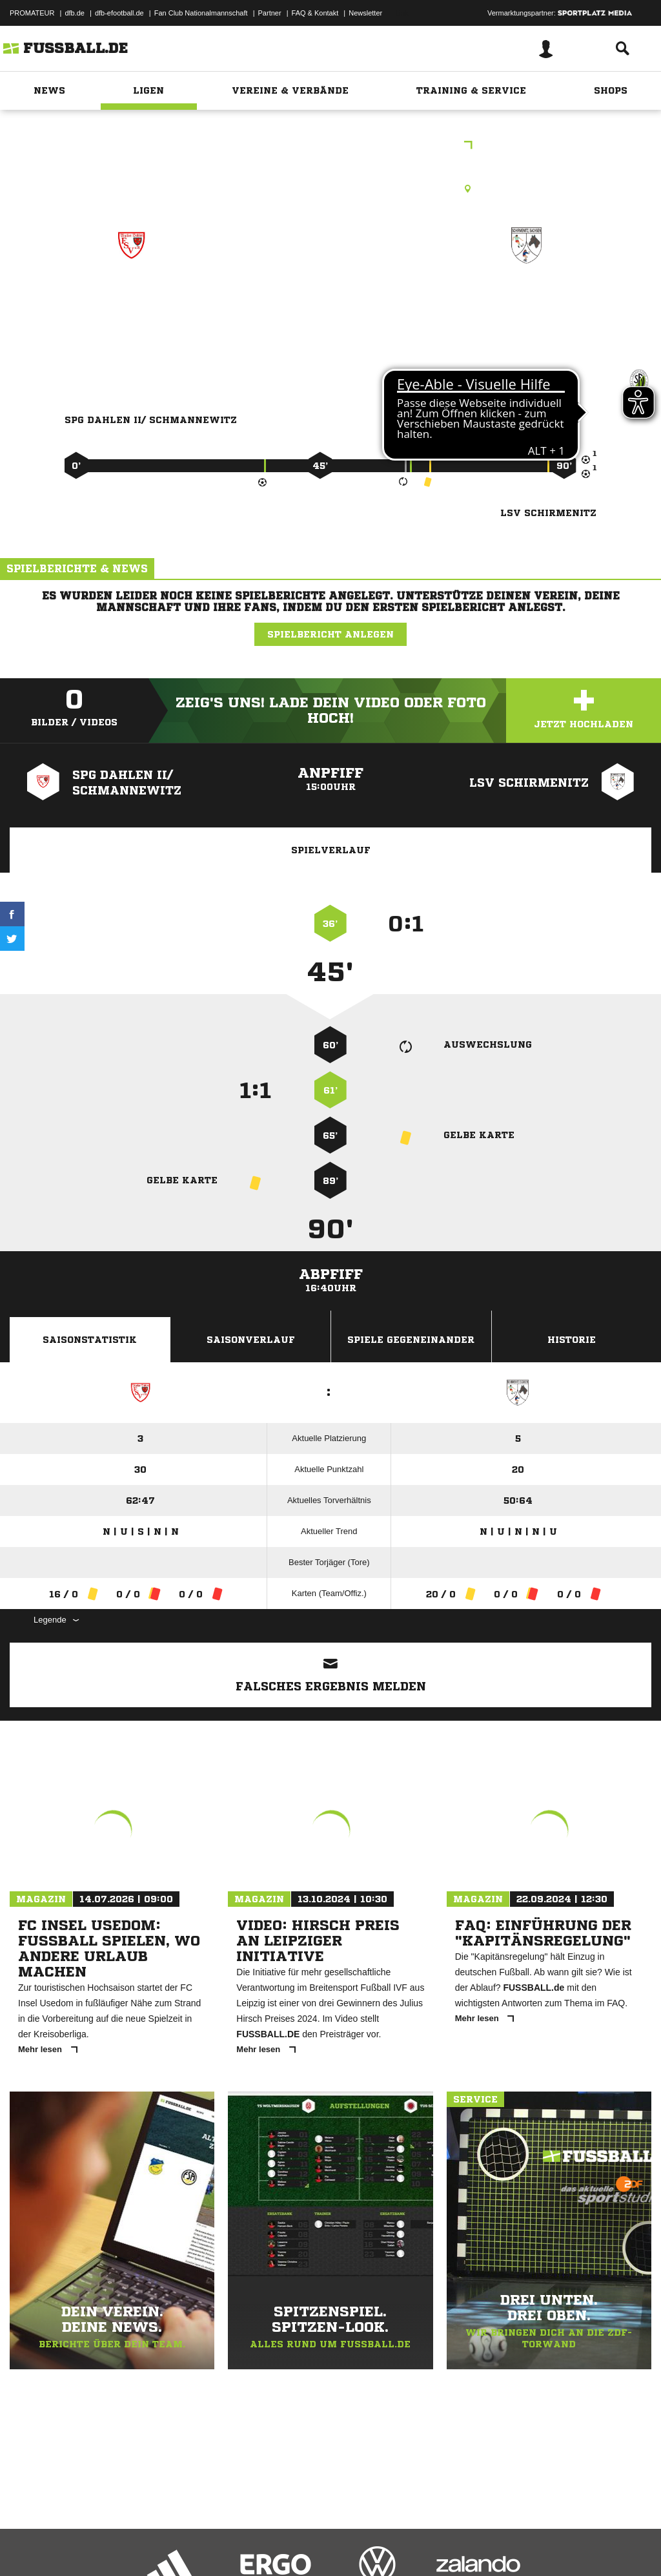  What do you see at coordinates (309, 2546) in the screenshot?
I see `Inhalteverantwortung` at bounding box center [309, 2546].